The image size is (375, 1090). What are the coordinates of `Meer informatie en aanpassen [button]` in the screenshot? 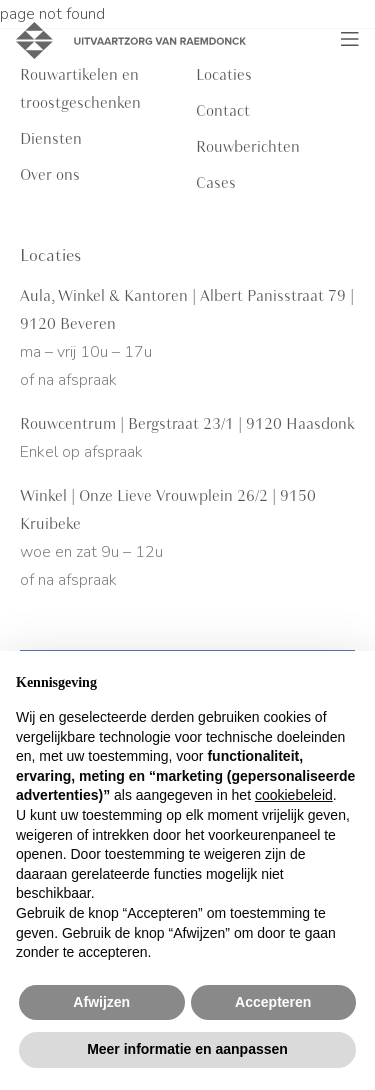 It's located at (187, 1049).